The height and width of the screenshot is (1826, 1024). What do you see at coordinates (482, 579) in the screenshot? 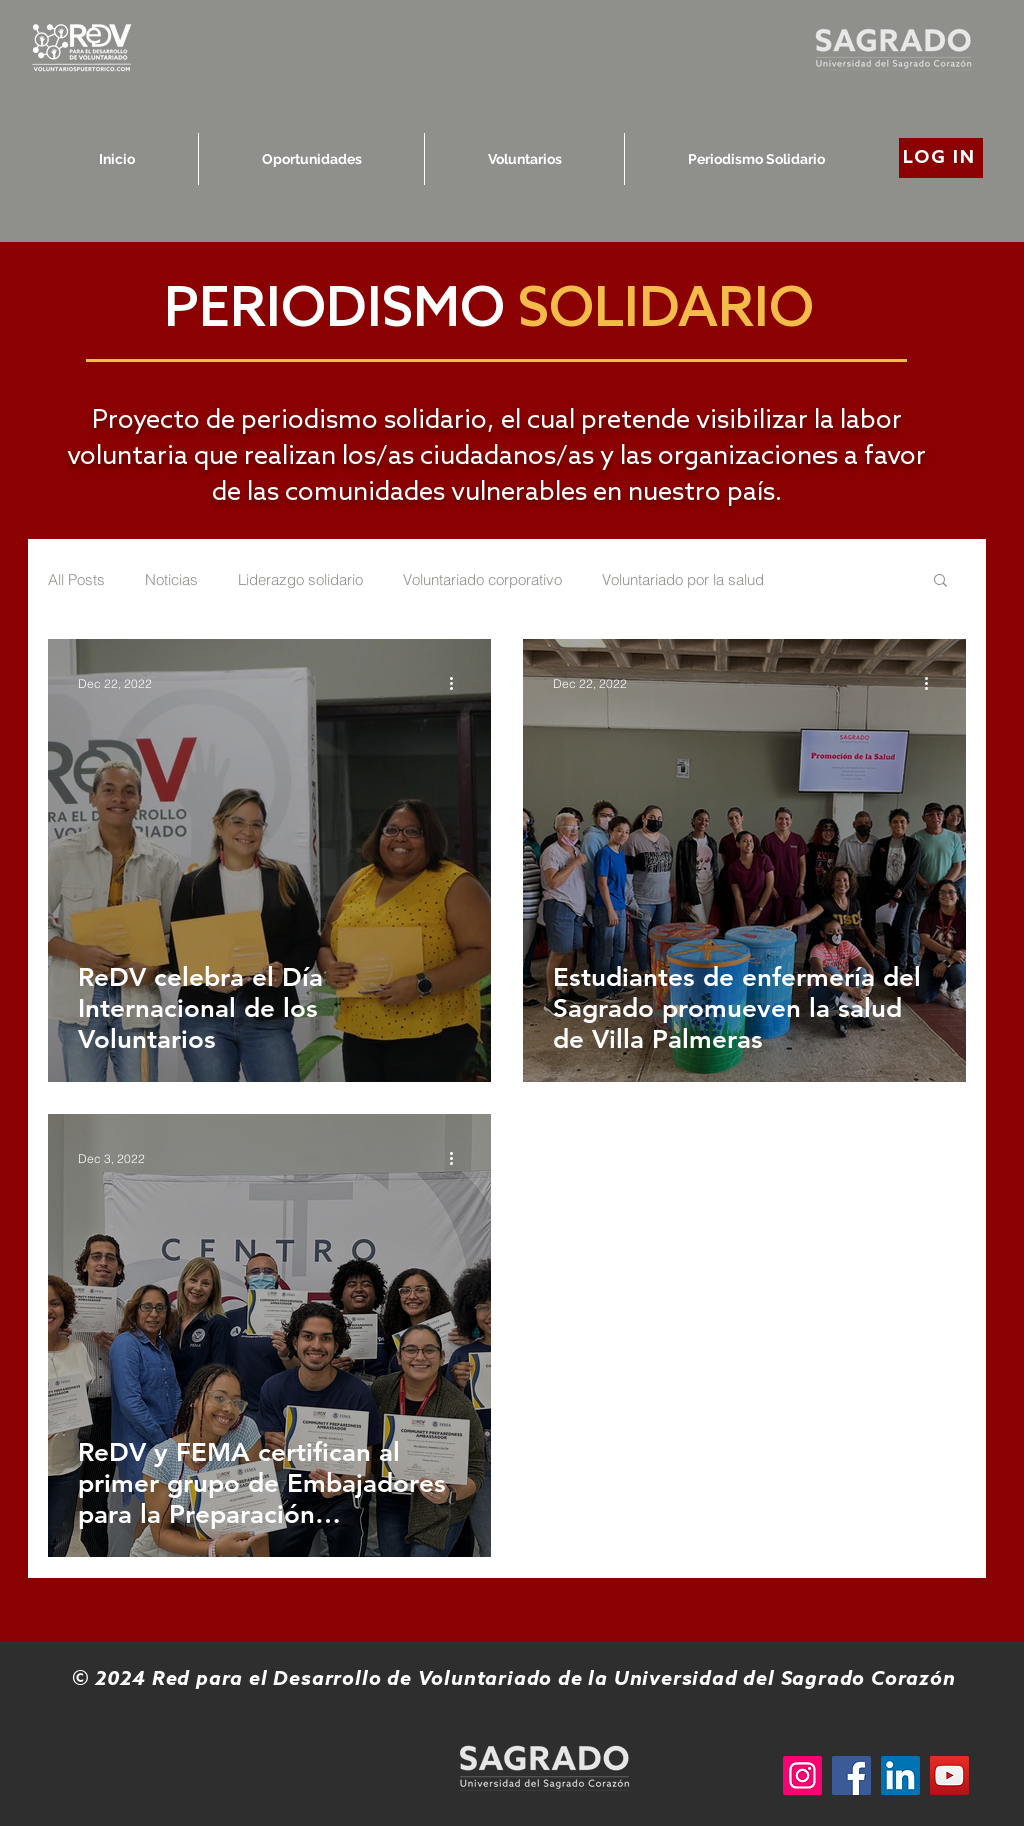
I see `Voluntariado corporativo` at bounding box center [482, 579].